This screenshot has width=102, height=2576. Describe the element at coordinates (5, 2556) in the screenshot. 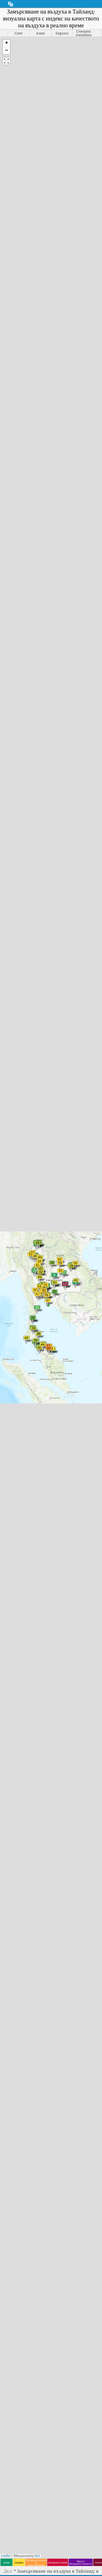

I see `Leaflet` at that location.